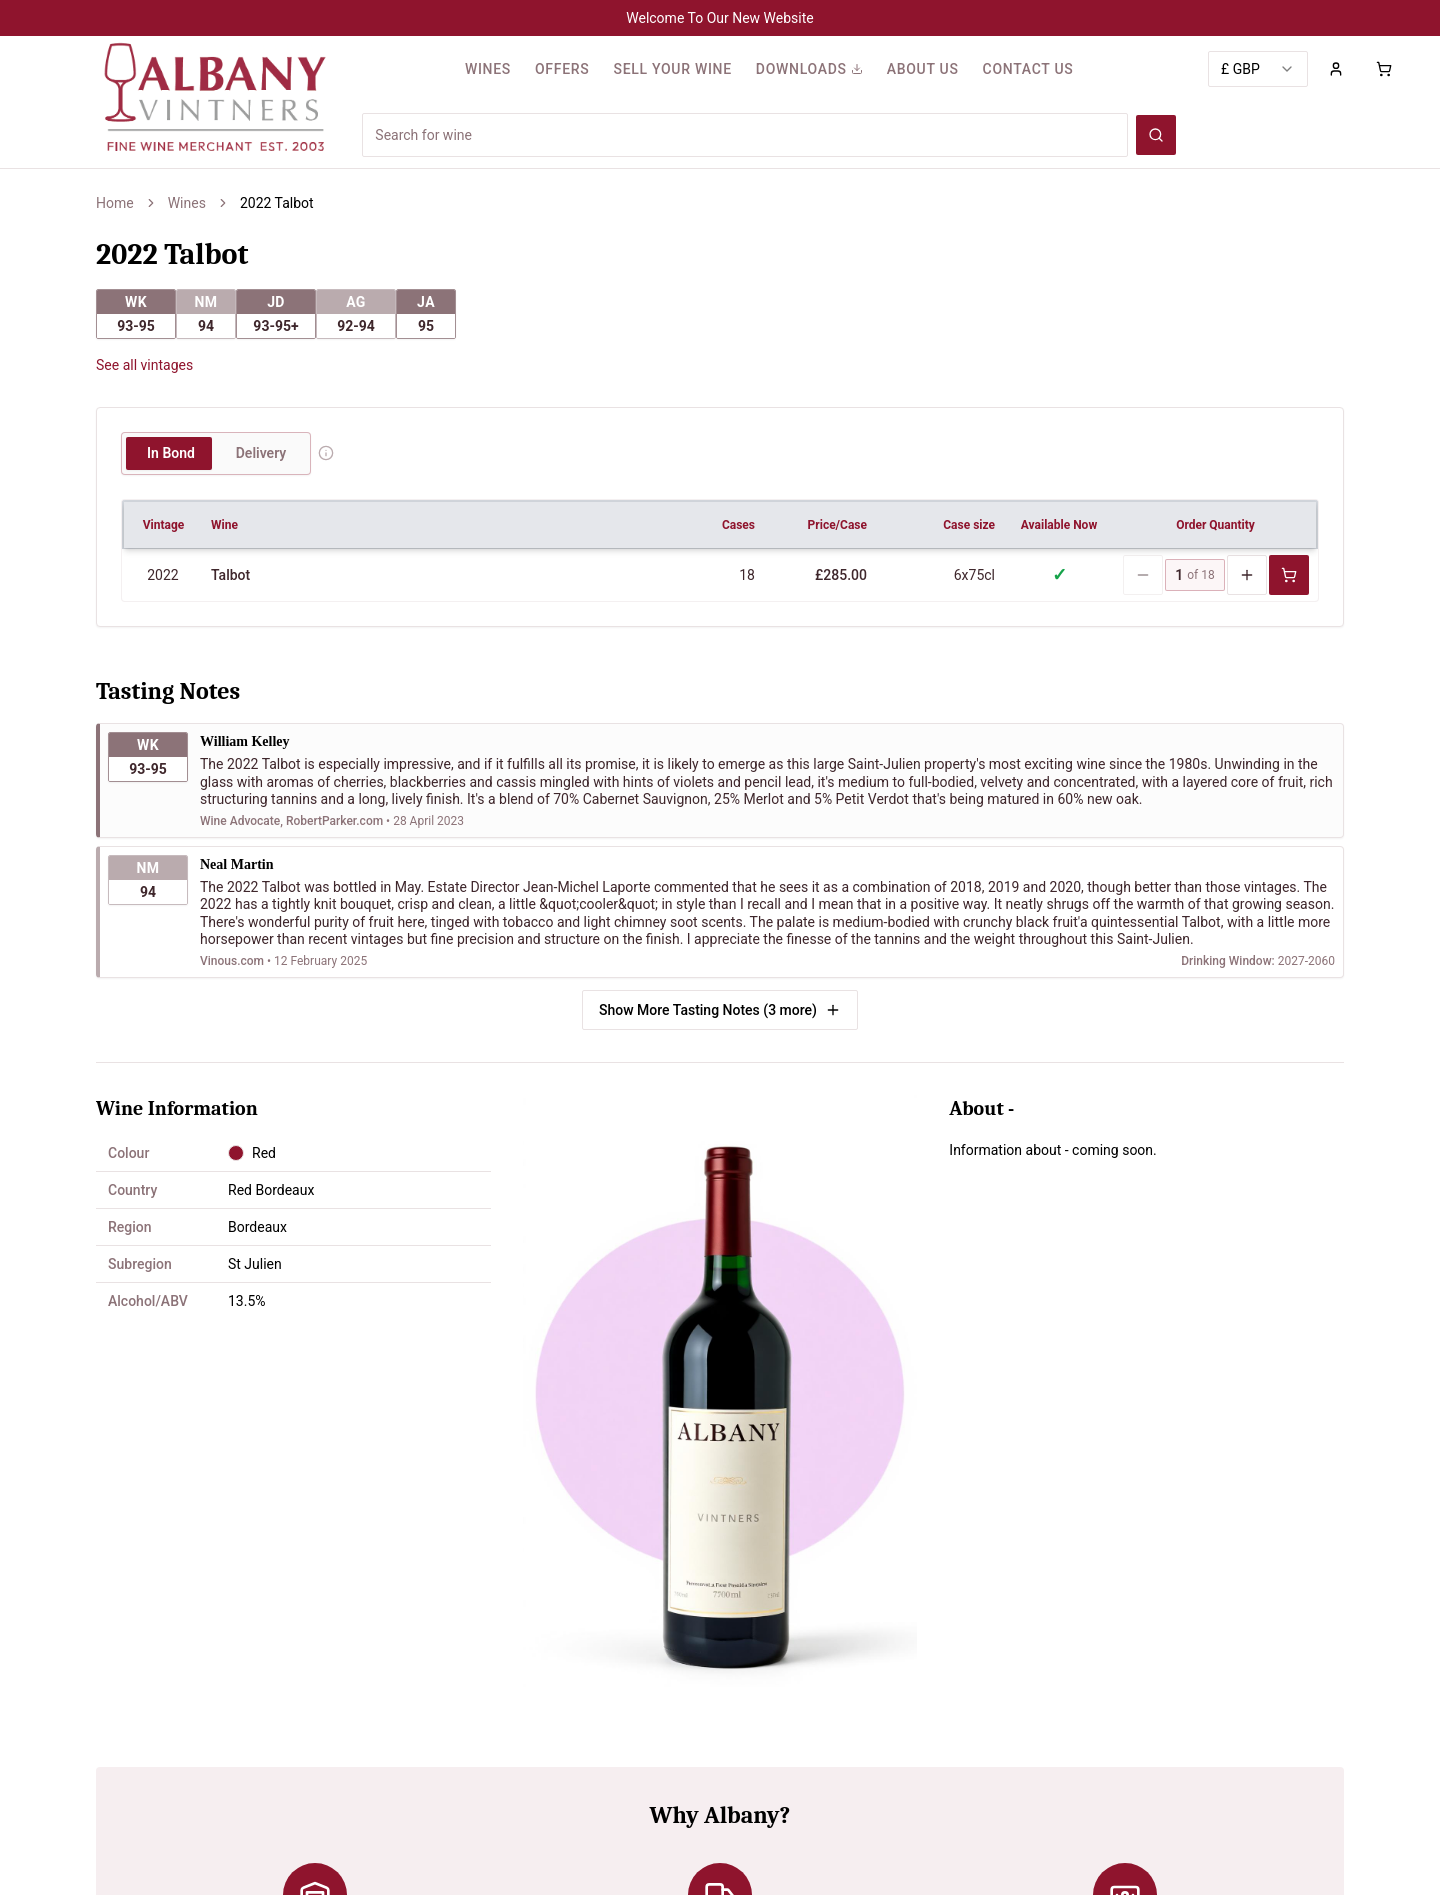 The image size is (1440, 1895). What do you see at coordinates (488, 69) in the screenshot?
I see `WINES` at bounding box center [488, 69].